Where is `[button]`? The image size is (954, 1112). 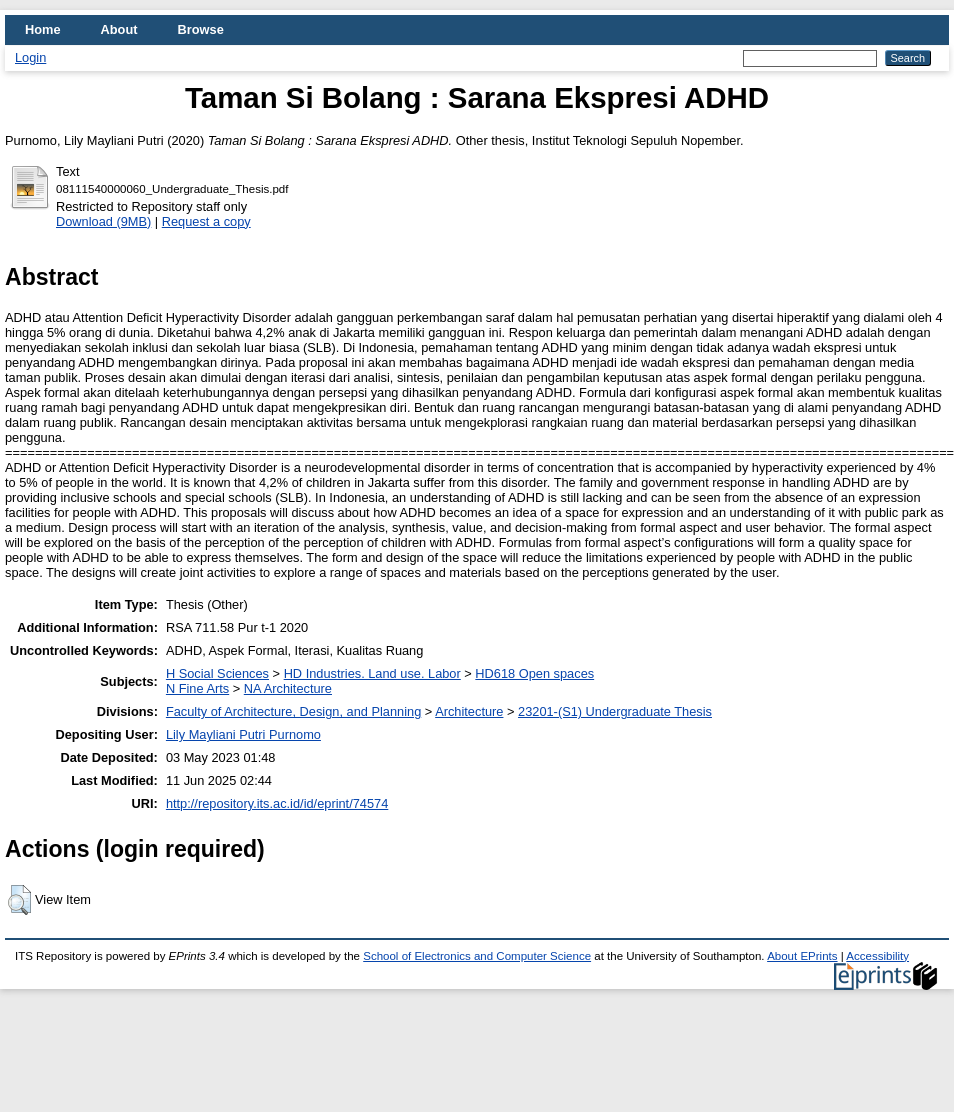 [button] is located at coordinates (19, 900).